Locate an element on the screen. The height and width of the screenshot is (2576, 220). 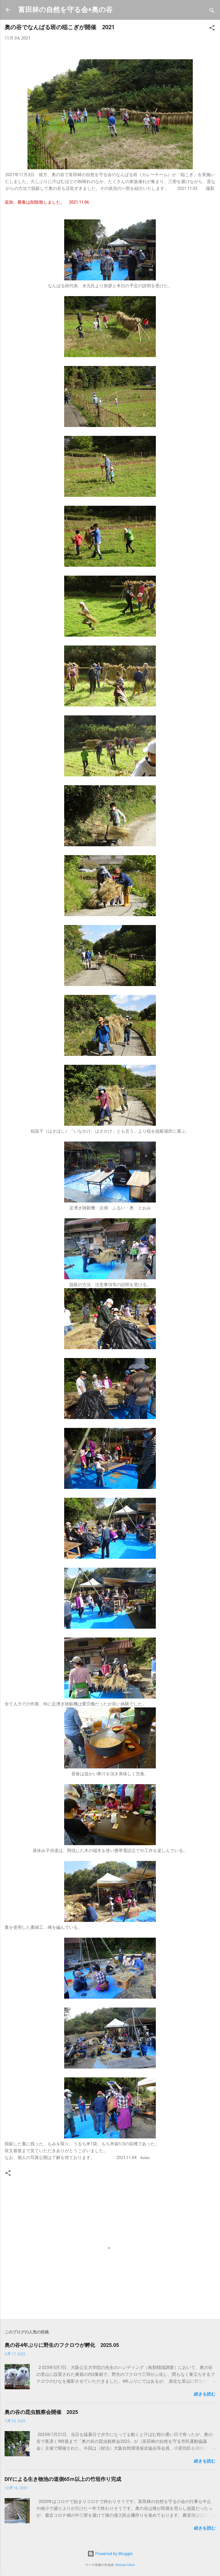
奥の谷の昆虫観察会開催 2025 is located at coordinates (41, 2412).